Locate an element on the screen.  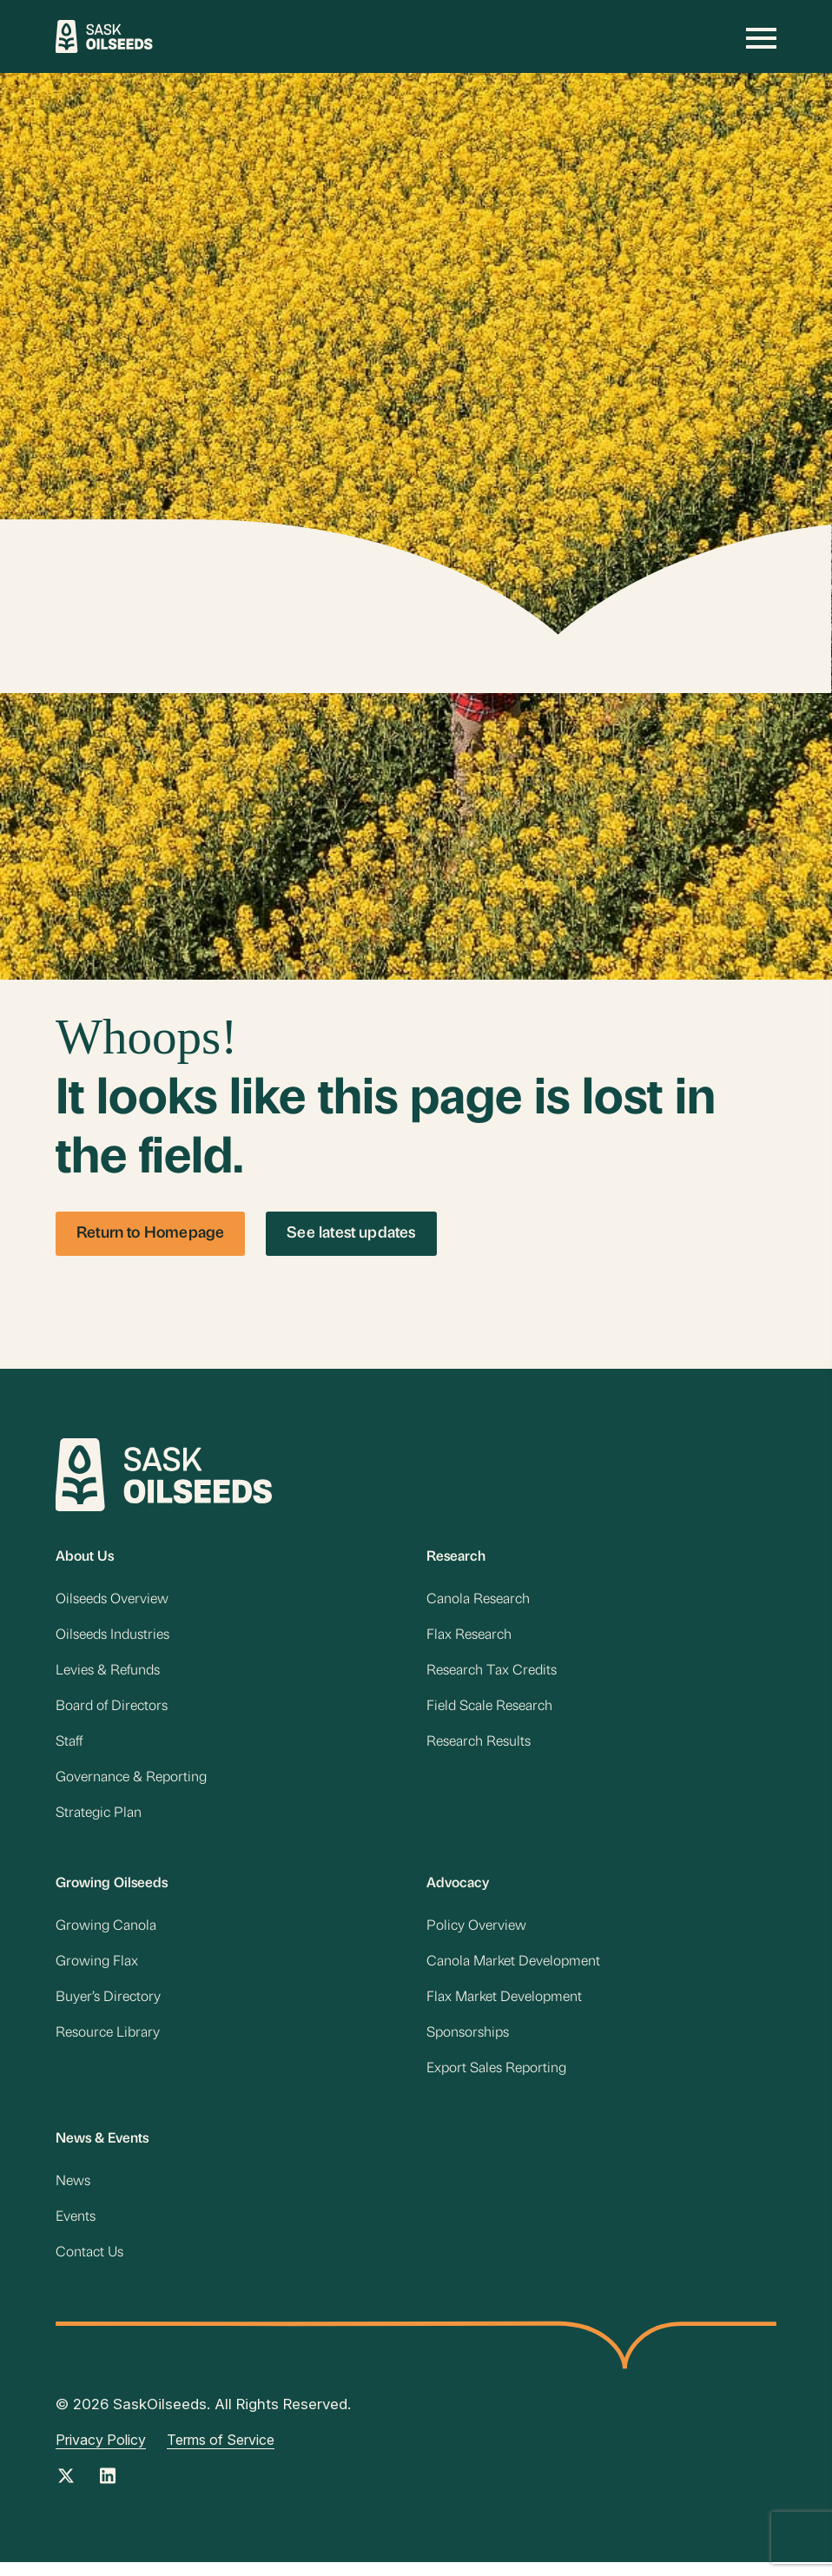
Research Results is located at coordinates (478, 1747).